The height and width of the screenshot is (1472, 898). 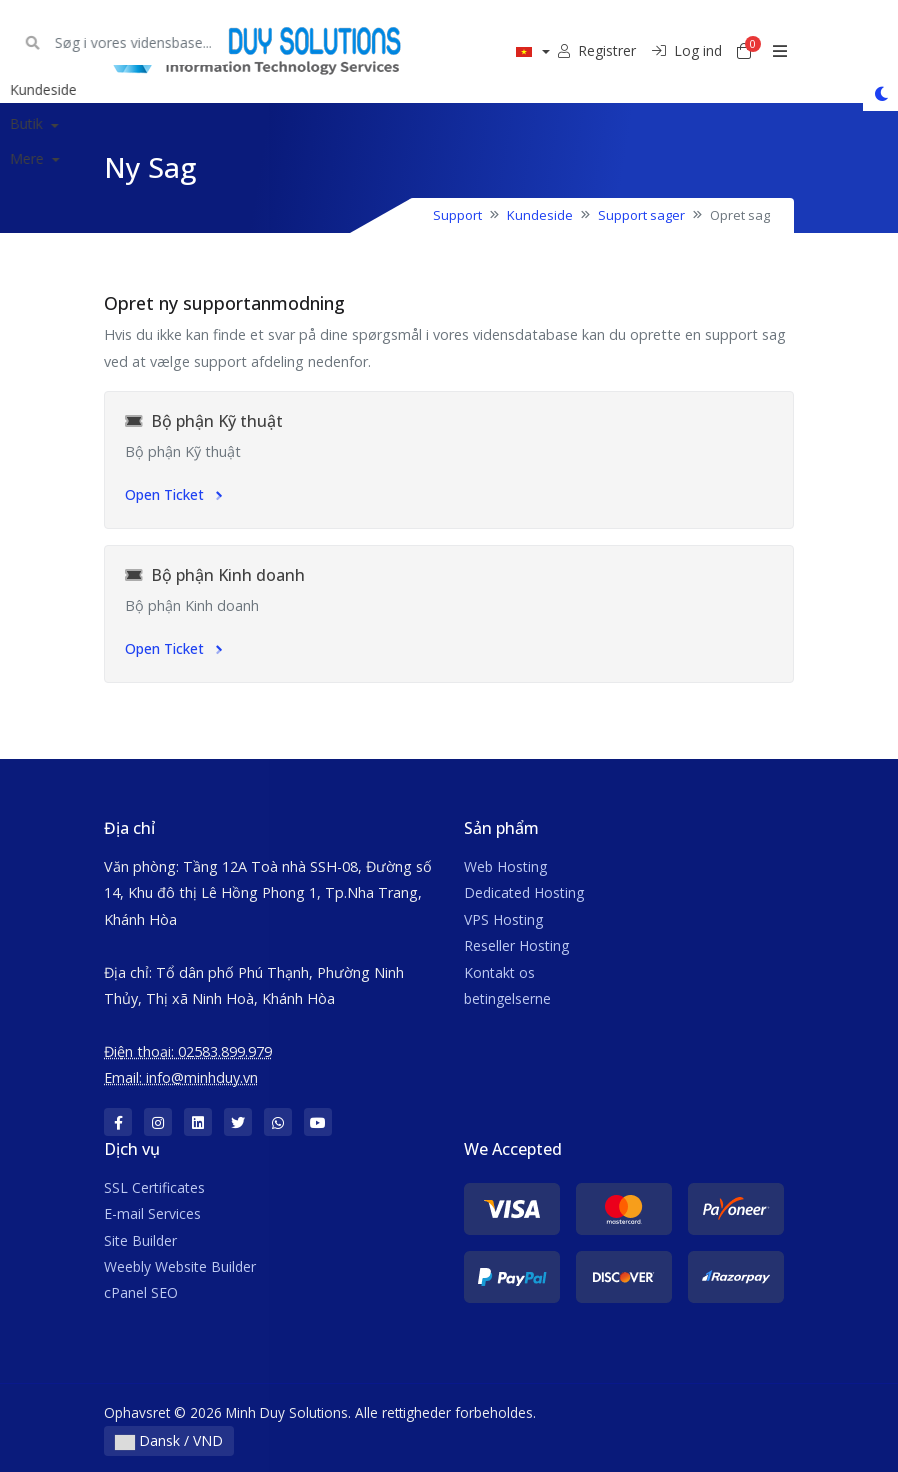 I want to click on Web Hosting, so click(x=505, y=866).